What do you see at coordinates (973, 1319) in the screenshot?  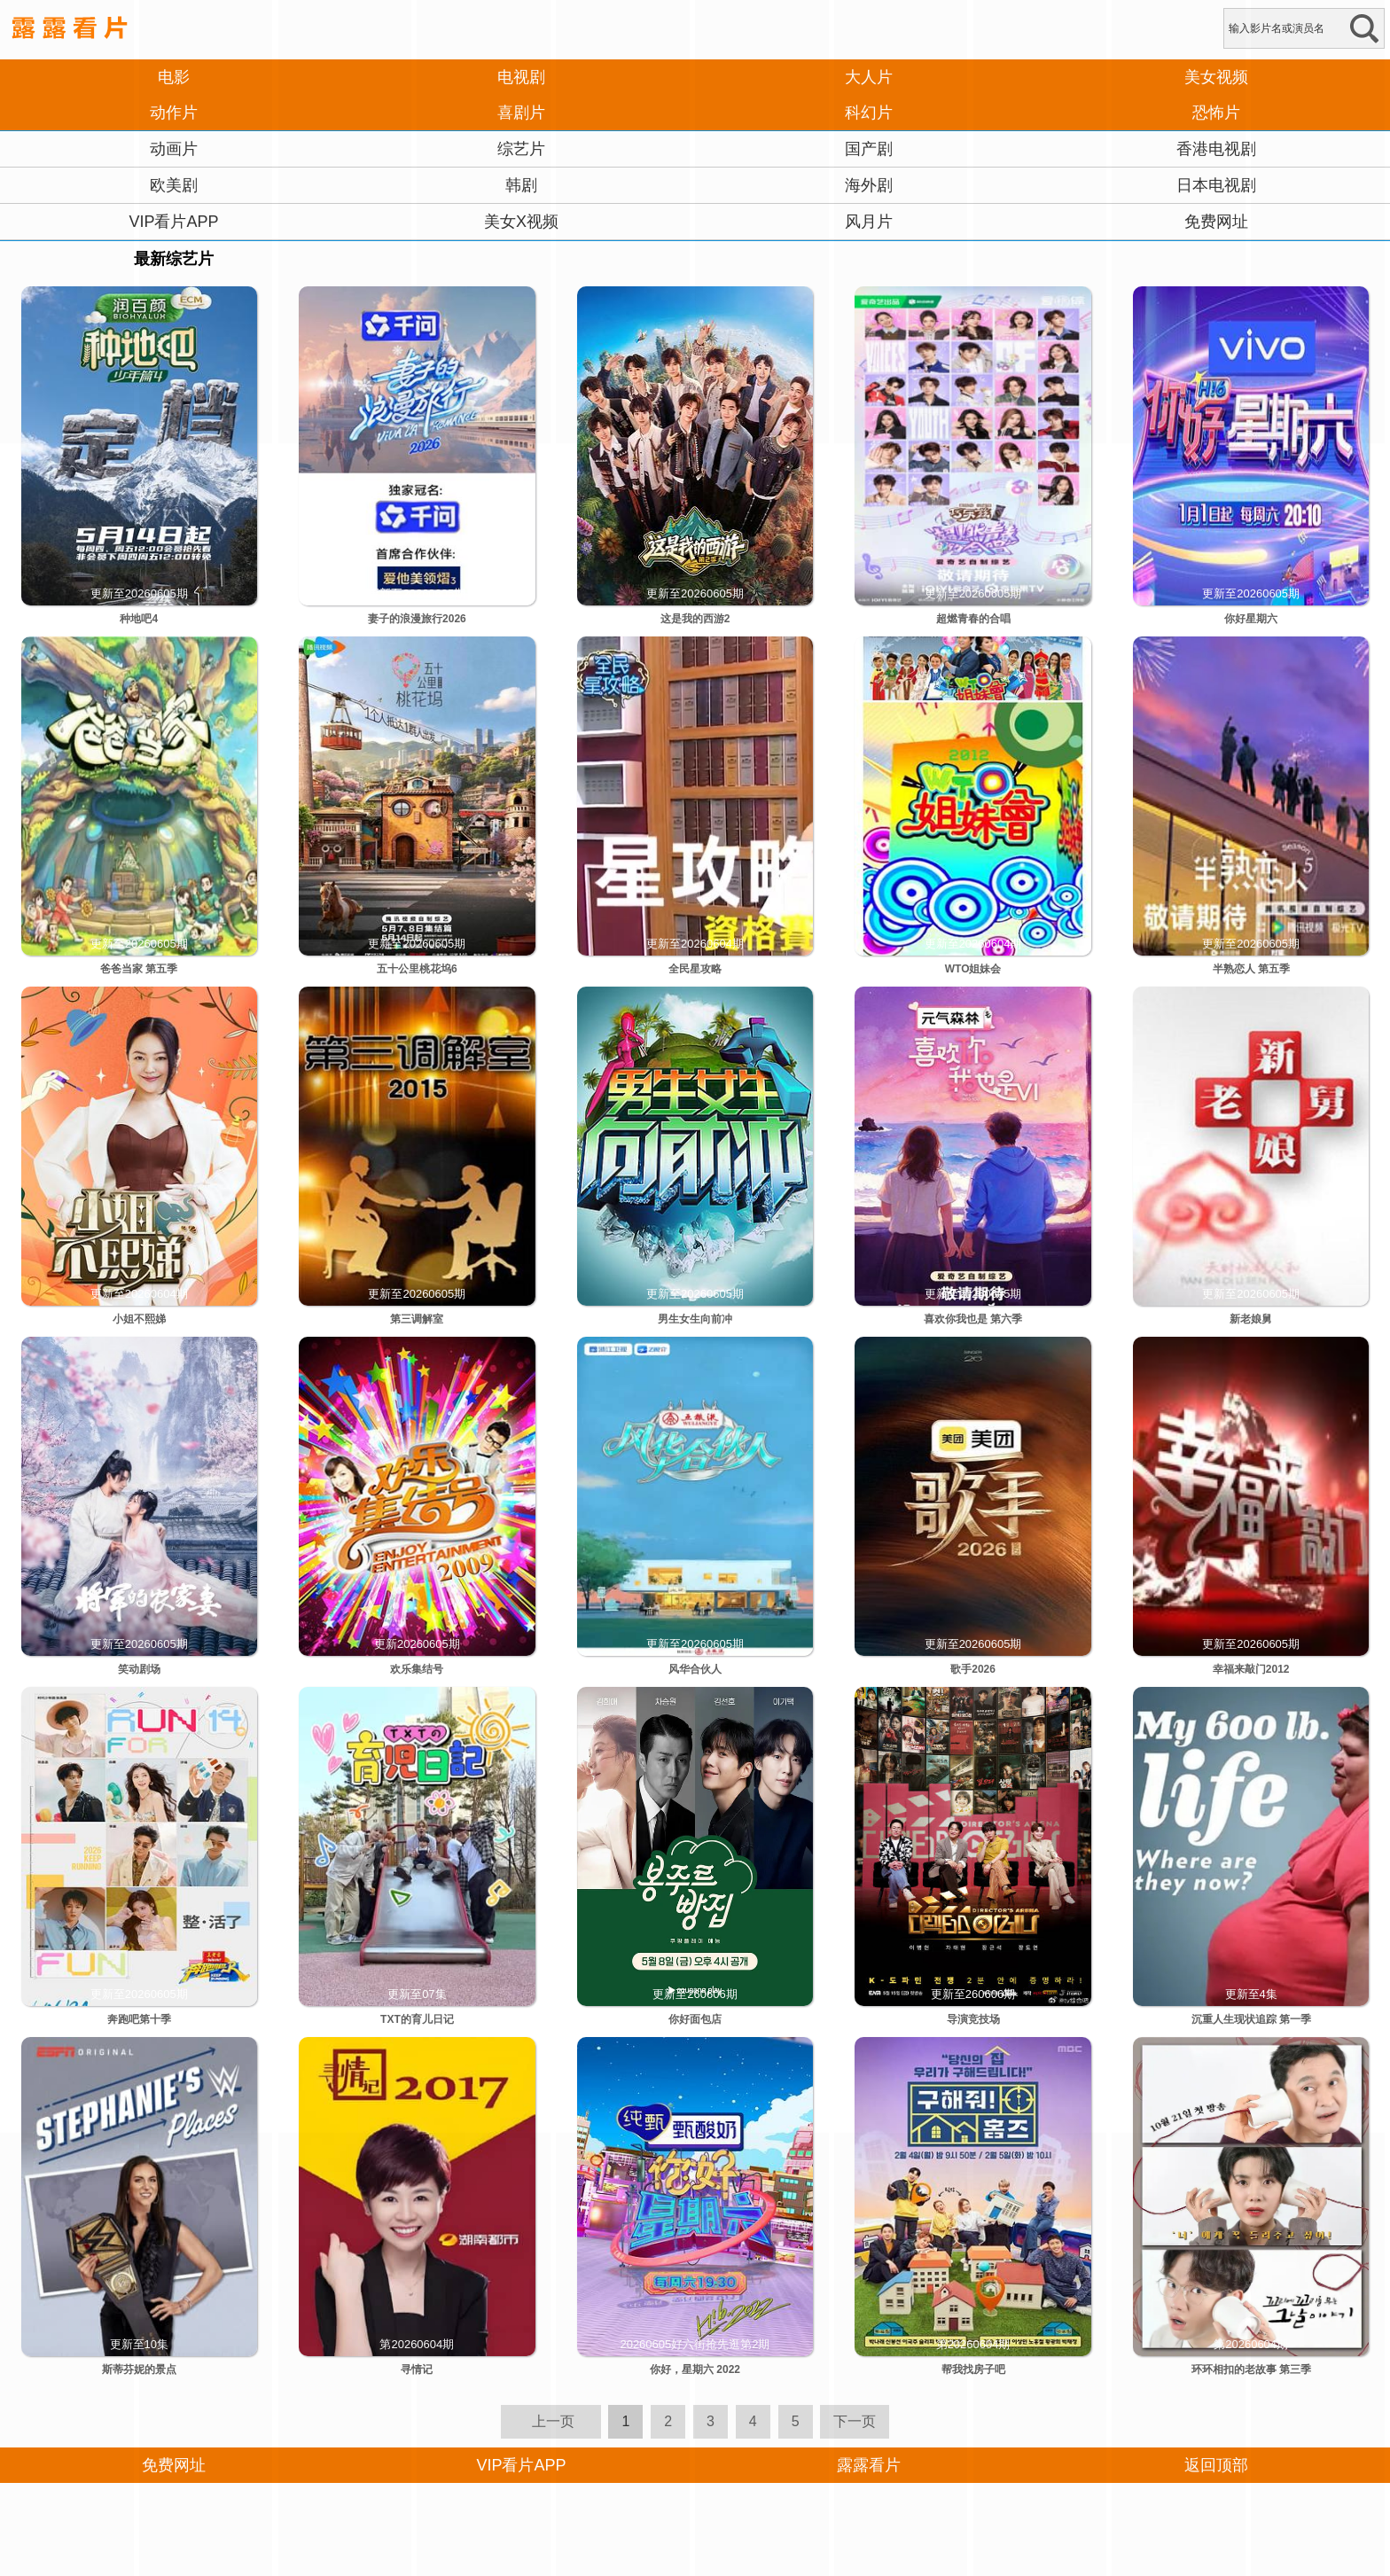 I see `喜欢你我也是 第六季` at bounding box center [973, 1319].